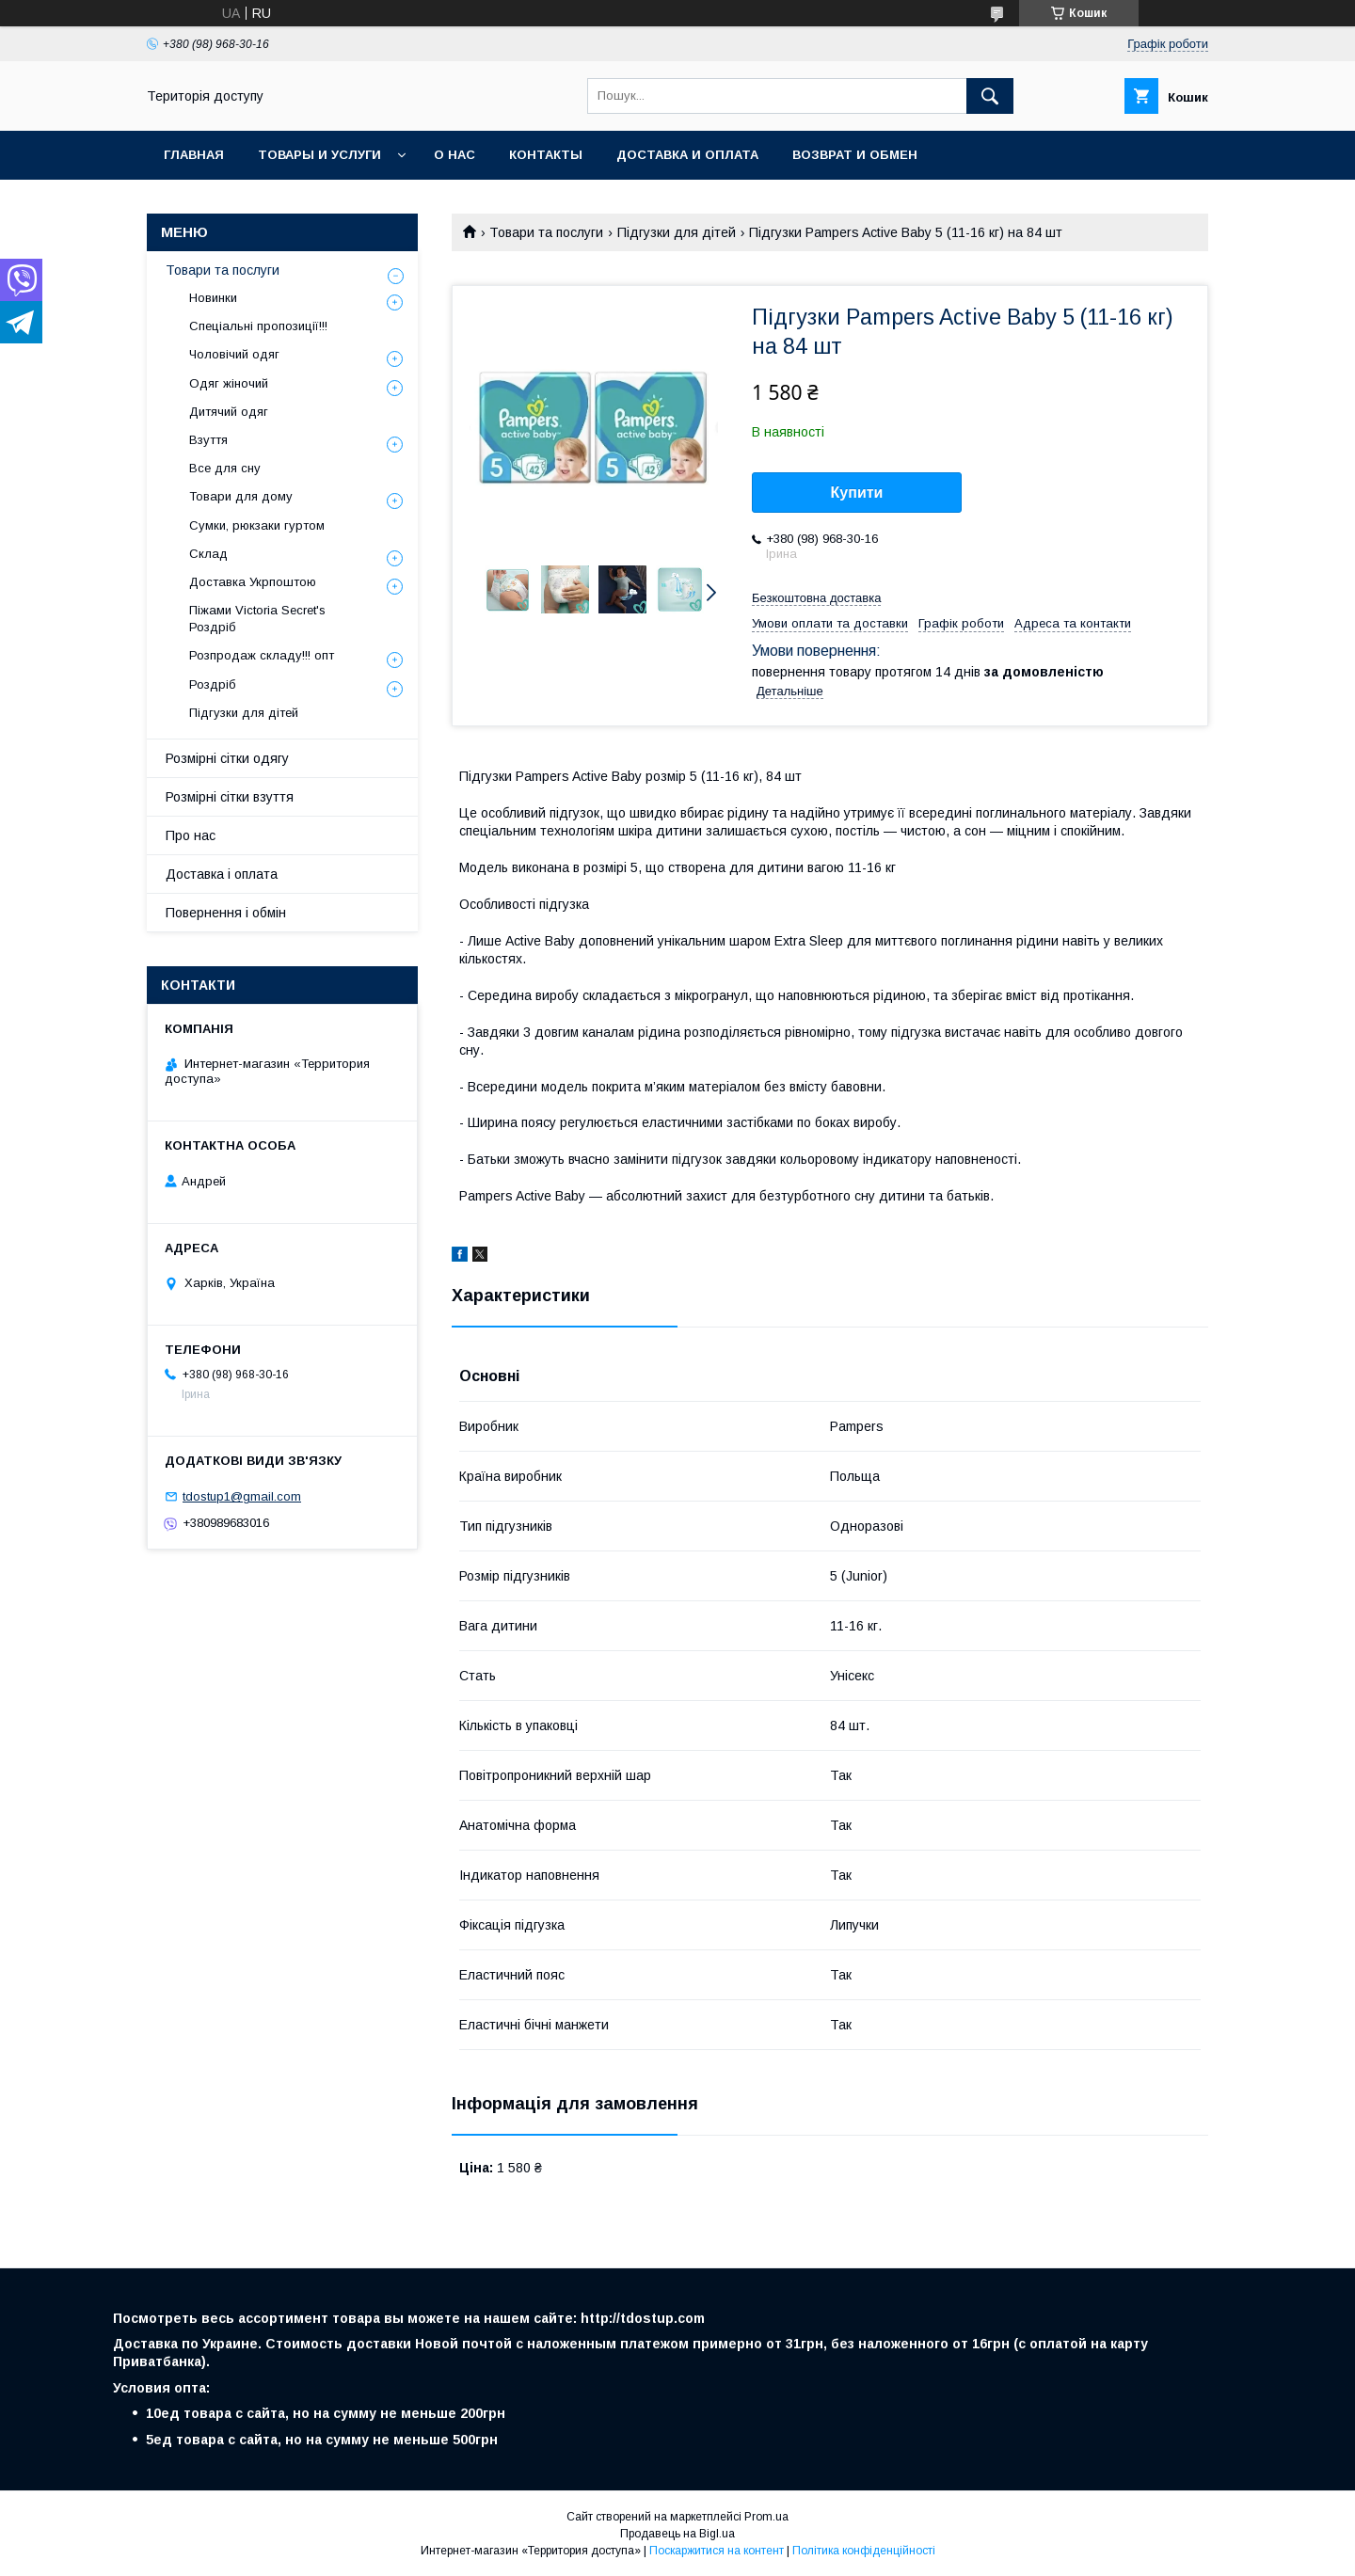 The height and width of the screenshot is (2576, 1355). I want to click on Спеціальні пропозиції!!!, so click(258, 326).